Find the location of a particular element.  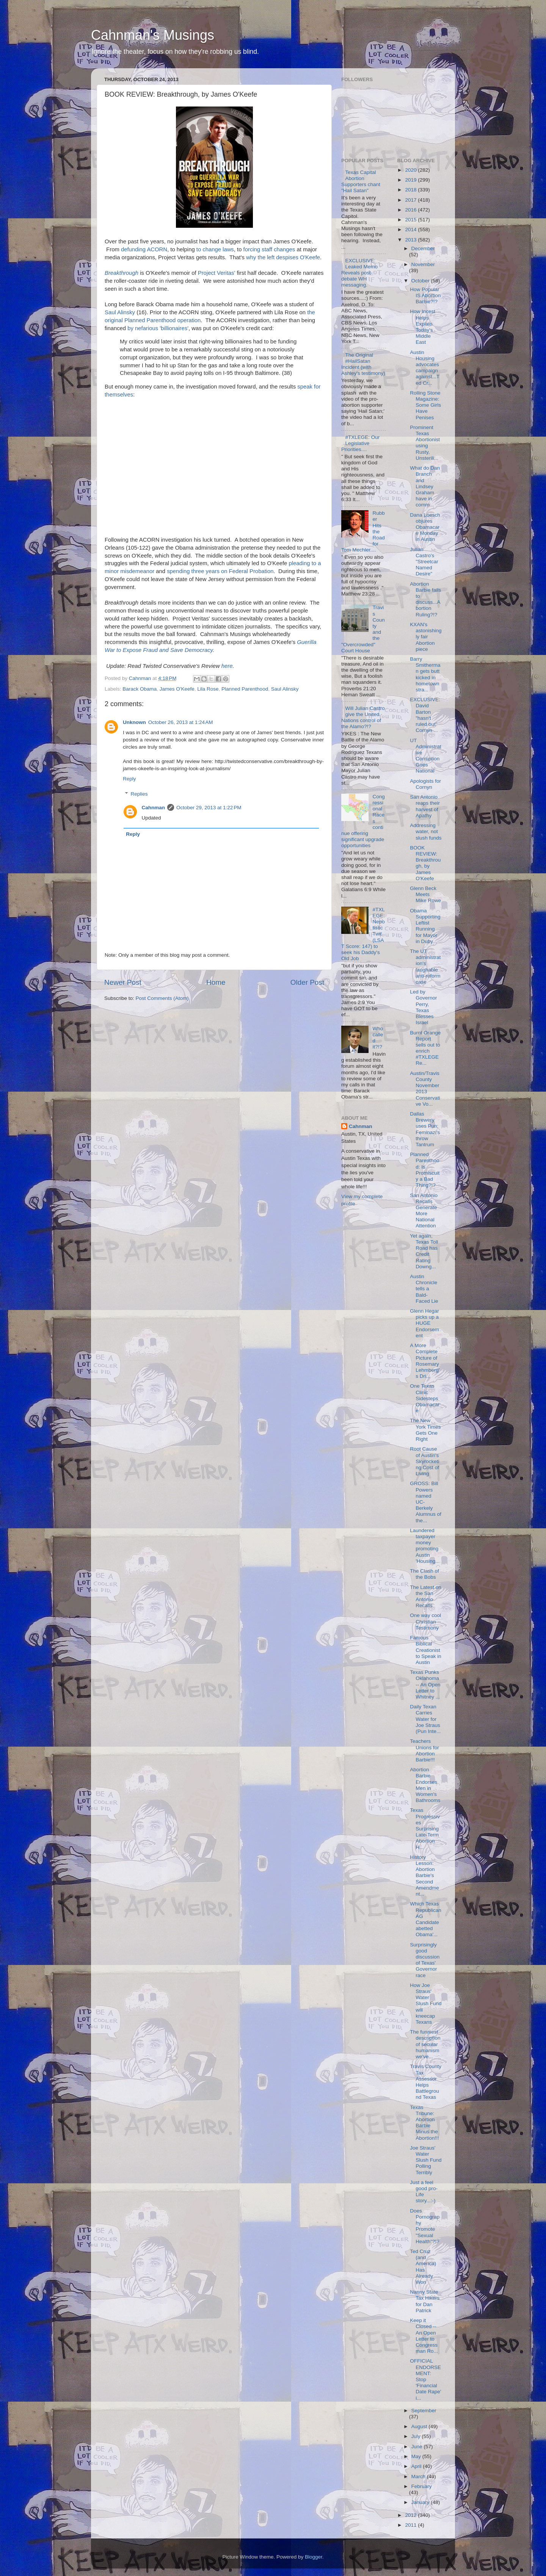

Abortion Barbie fails to discuss...Abortion Ruling?!? is located at coordinates (425, 599).